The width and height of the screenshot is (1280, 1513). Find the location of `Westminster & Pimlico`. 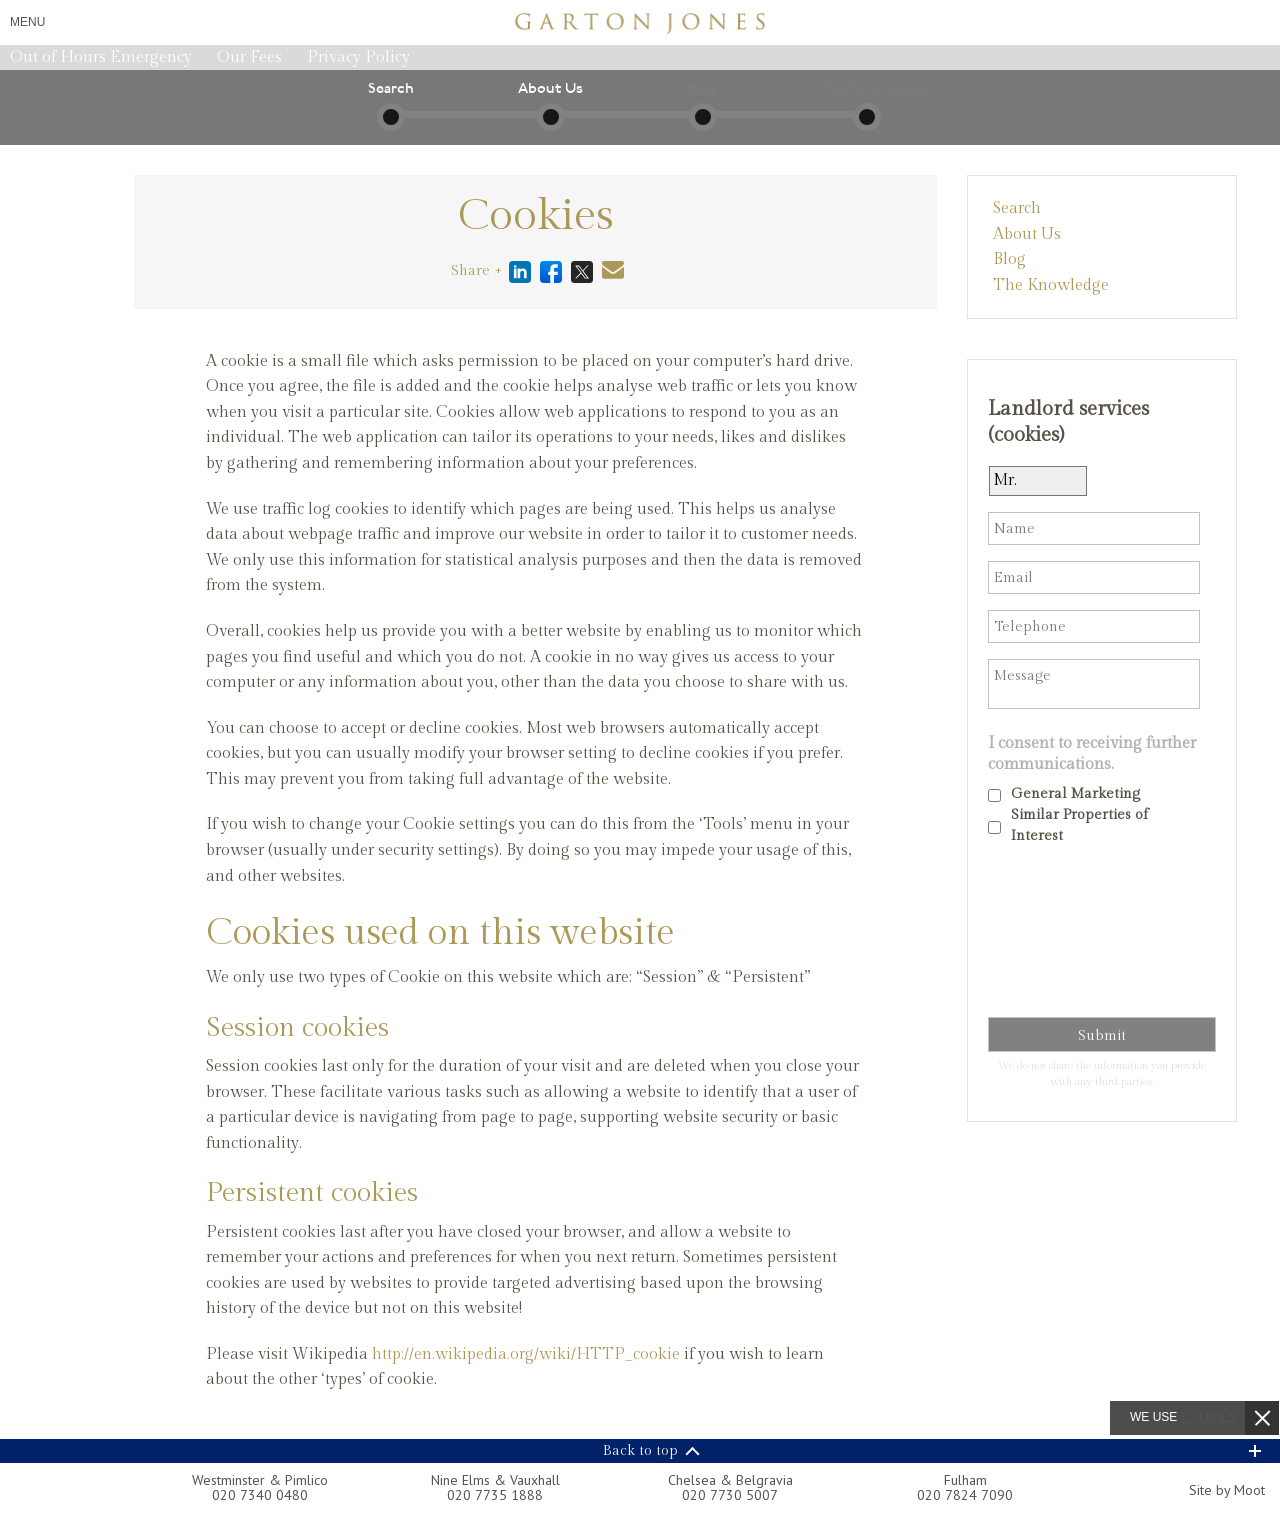

Westminster & Pimlico is located at coordinates (260, 1480).